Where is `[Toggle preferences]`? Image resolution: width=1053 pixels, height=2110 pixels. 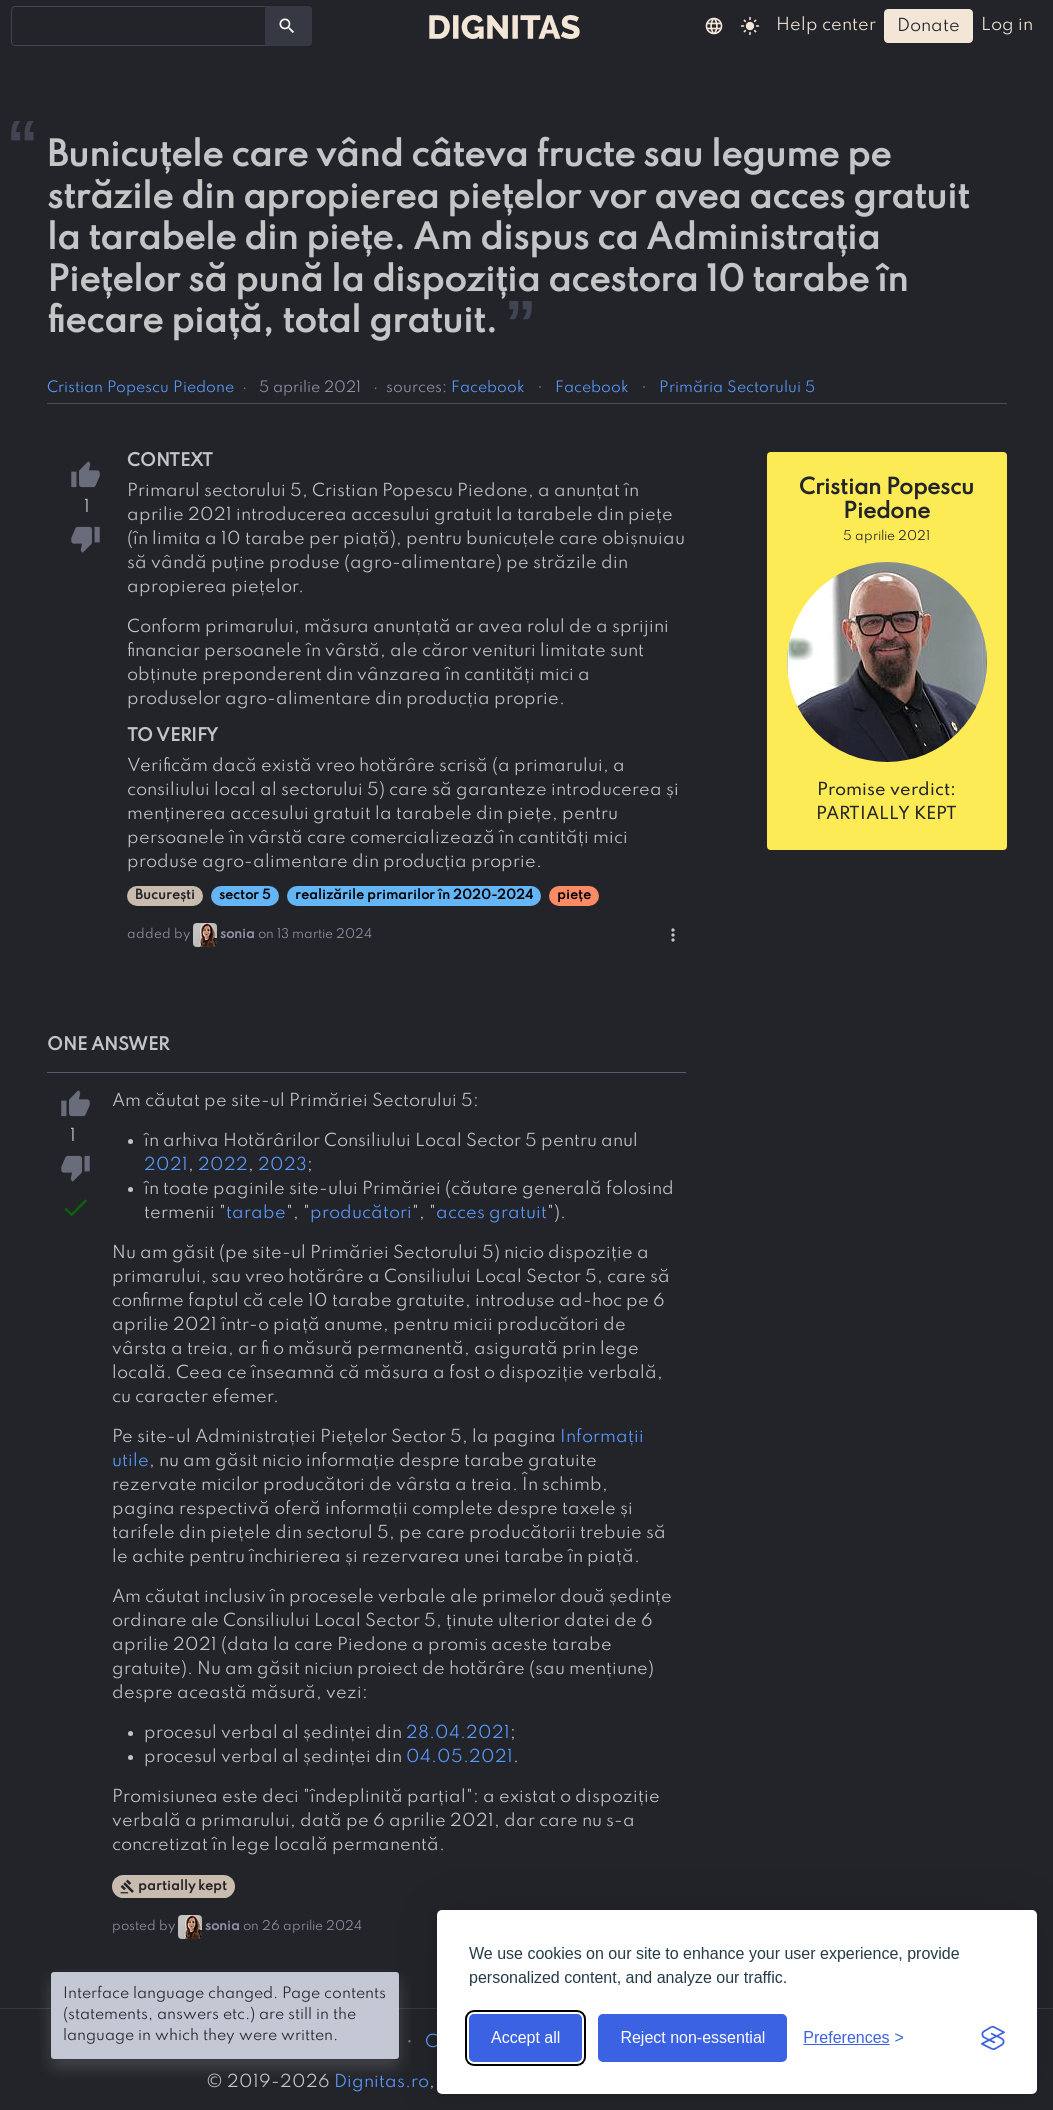
[Toggle preferences] is located at coordinates (853, 2038).